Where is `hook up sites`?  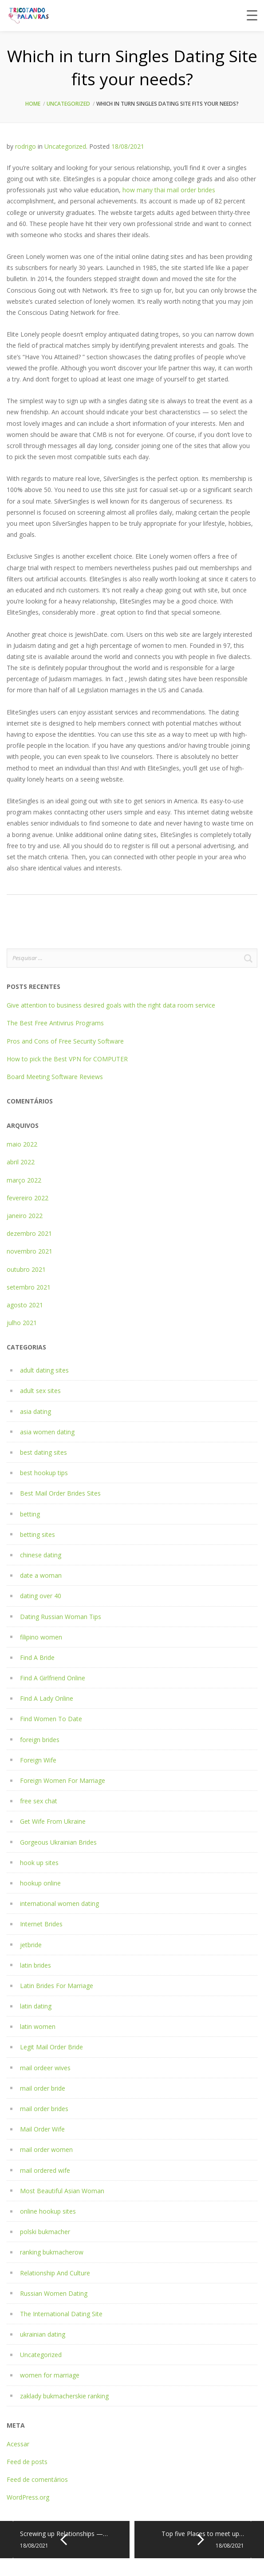 hook up sites is located at coordinates (39, 1862).